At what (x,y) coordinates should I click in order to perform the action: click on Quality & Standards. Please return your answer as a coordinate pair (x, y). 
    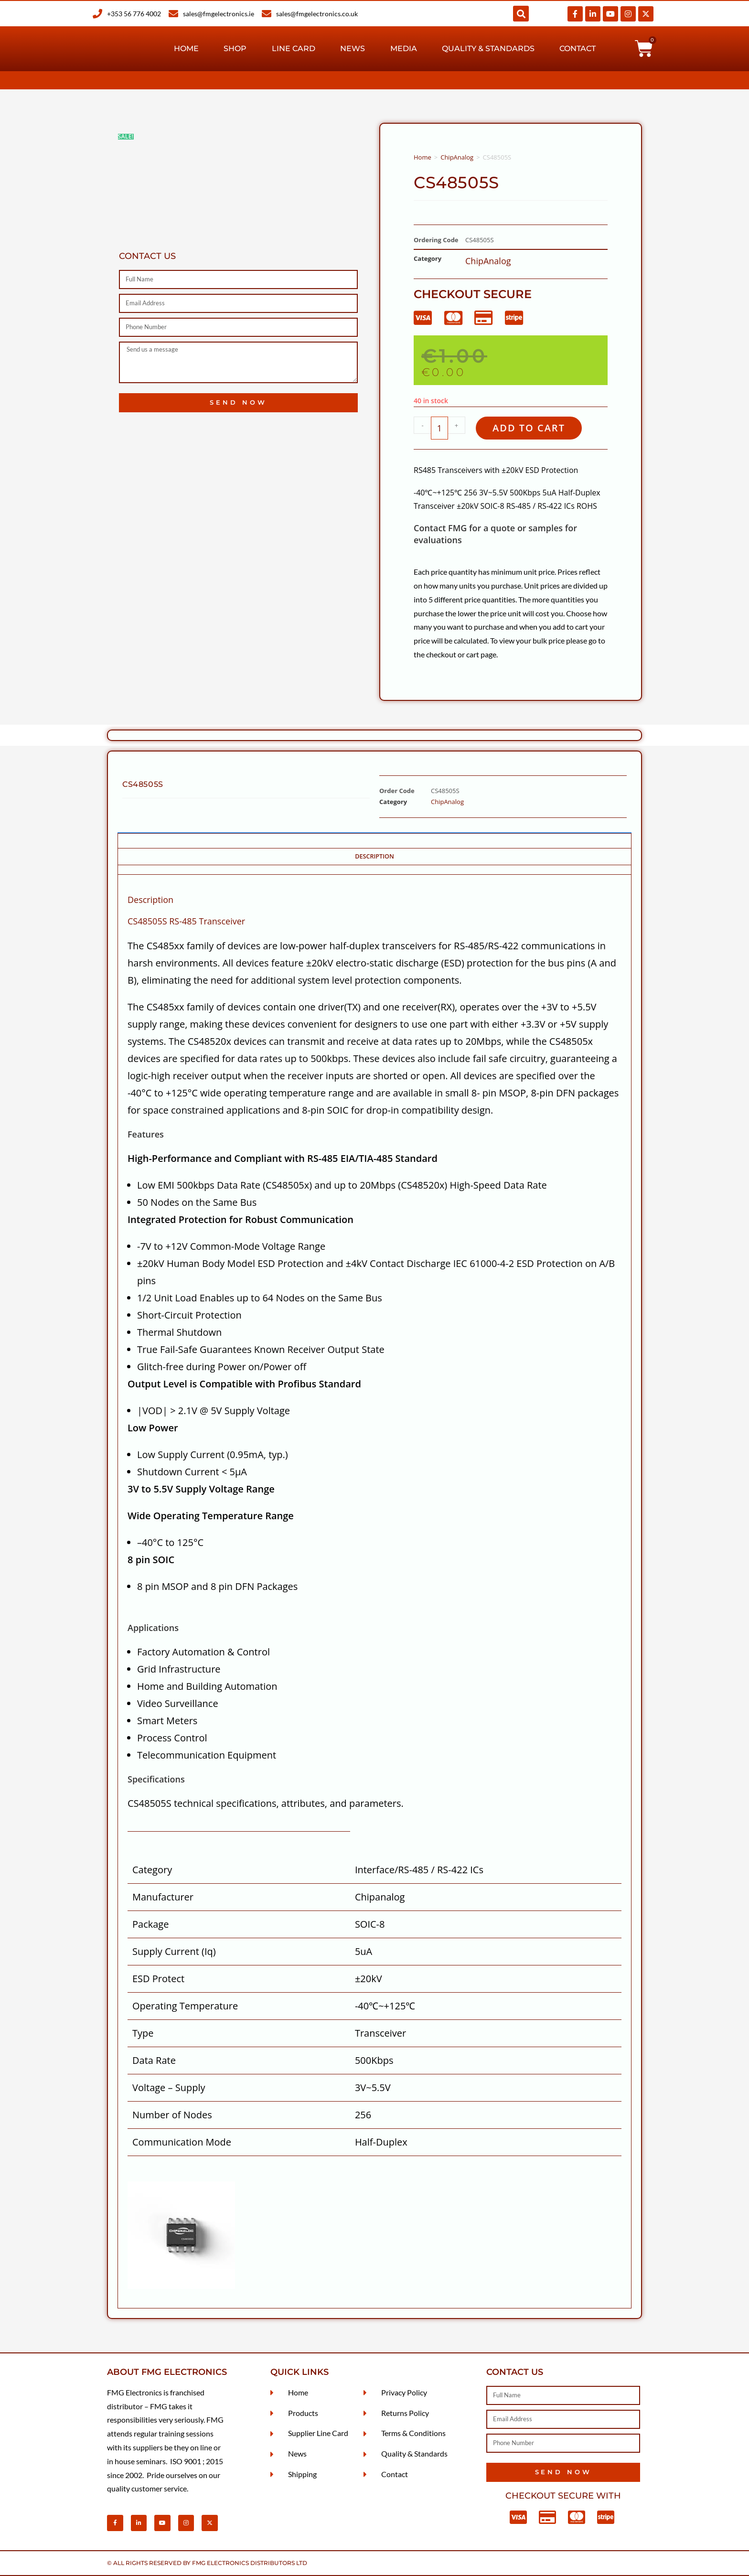
    Looking at the image, I should click on (488, 48).